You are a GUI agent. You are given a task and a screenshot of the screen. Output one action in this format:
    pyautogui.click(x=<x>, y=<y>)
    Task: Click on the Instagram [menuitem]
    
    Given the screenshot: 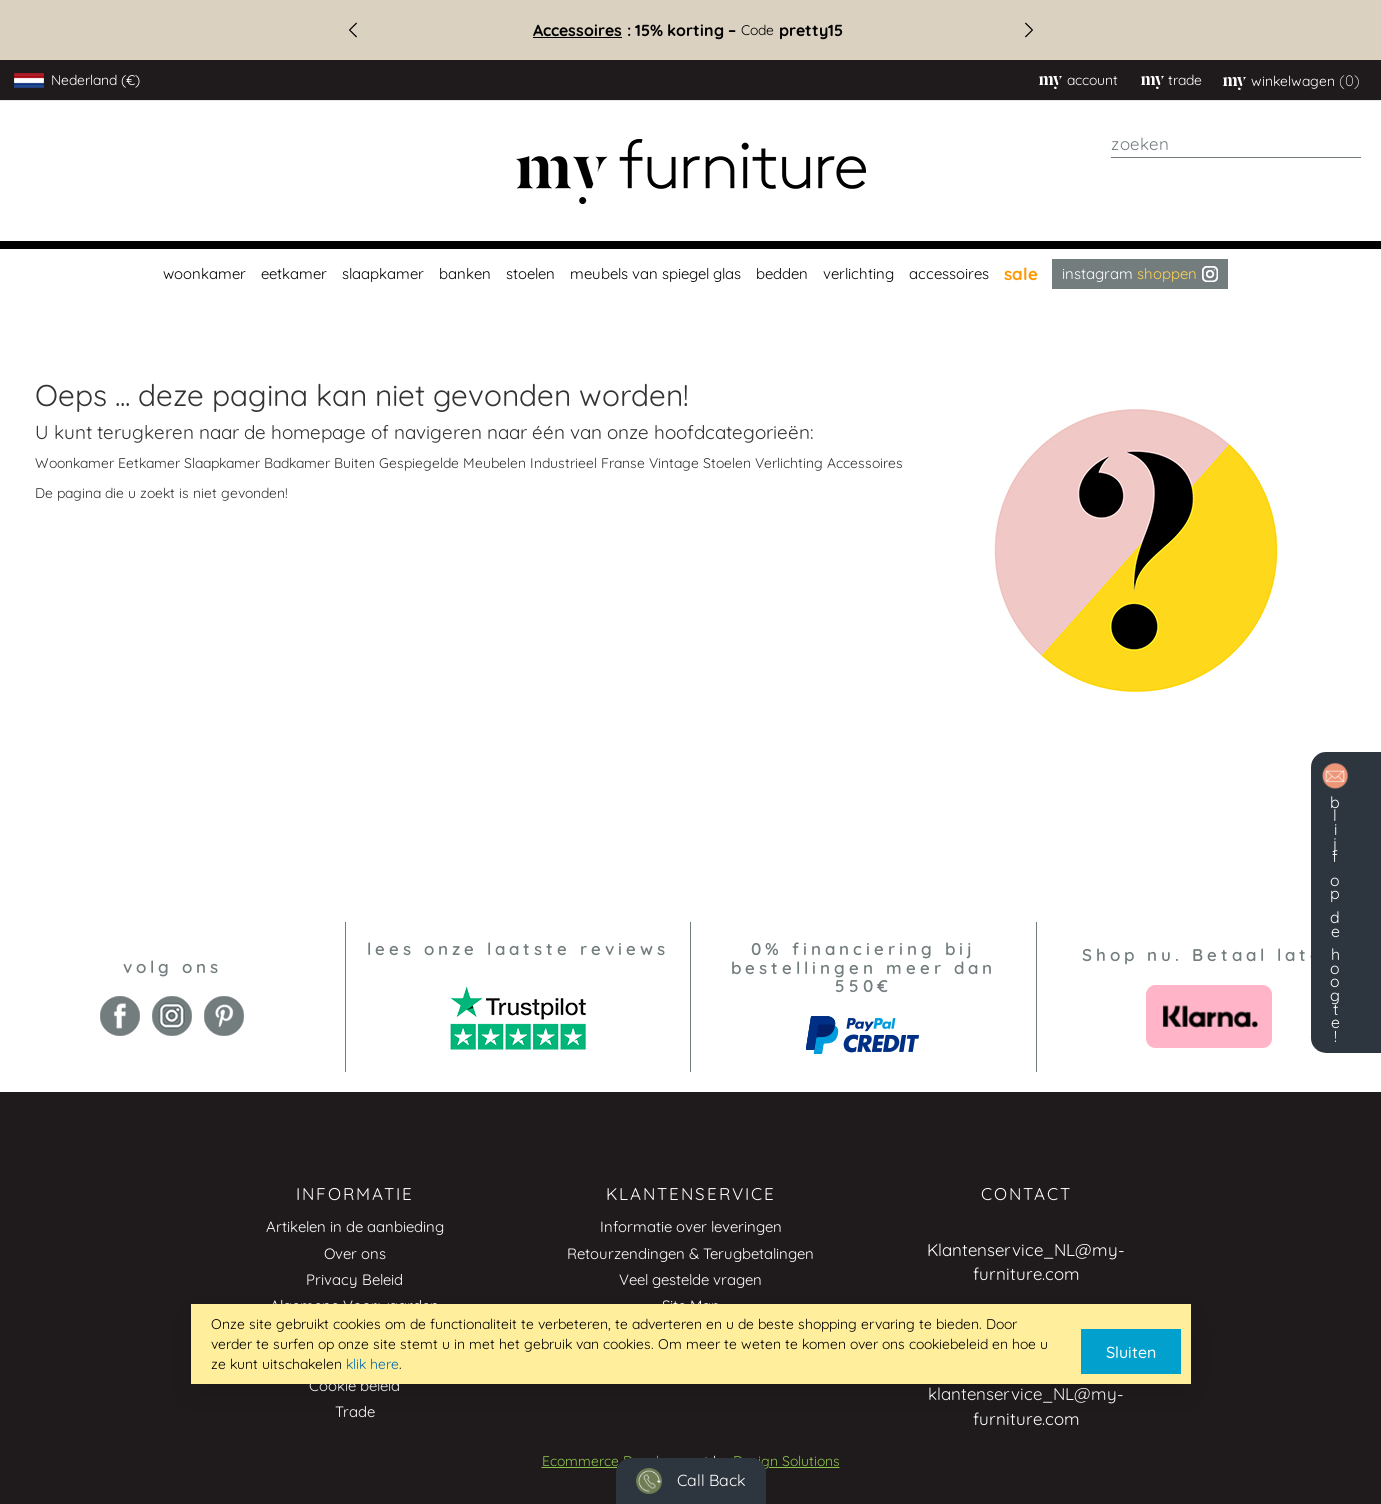 What is the action you would take?
    pyautogui.click(x=1140, y=273)
    